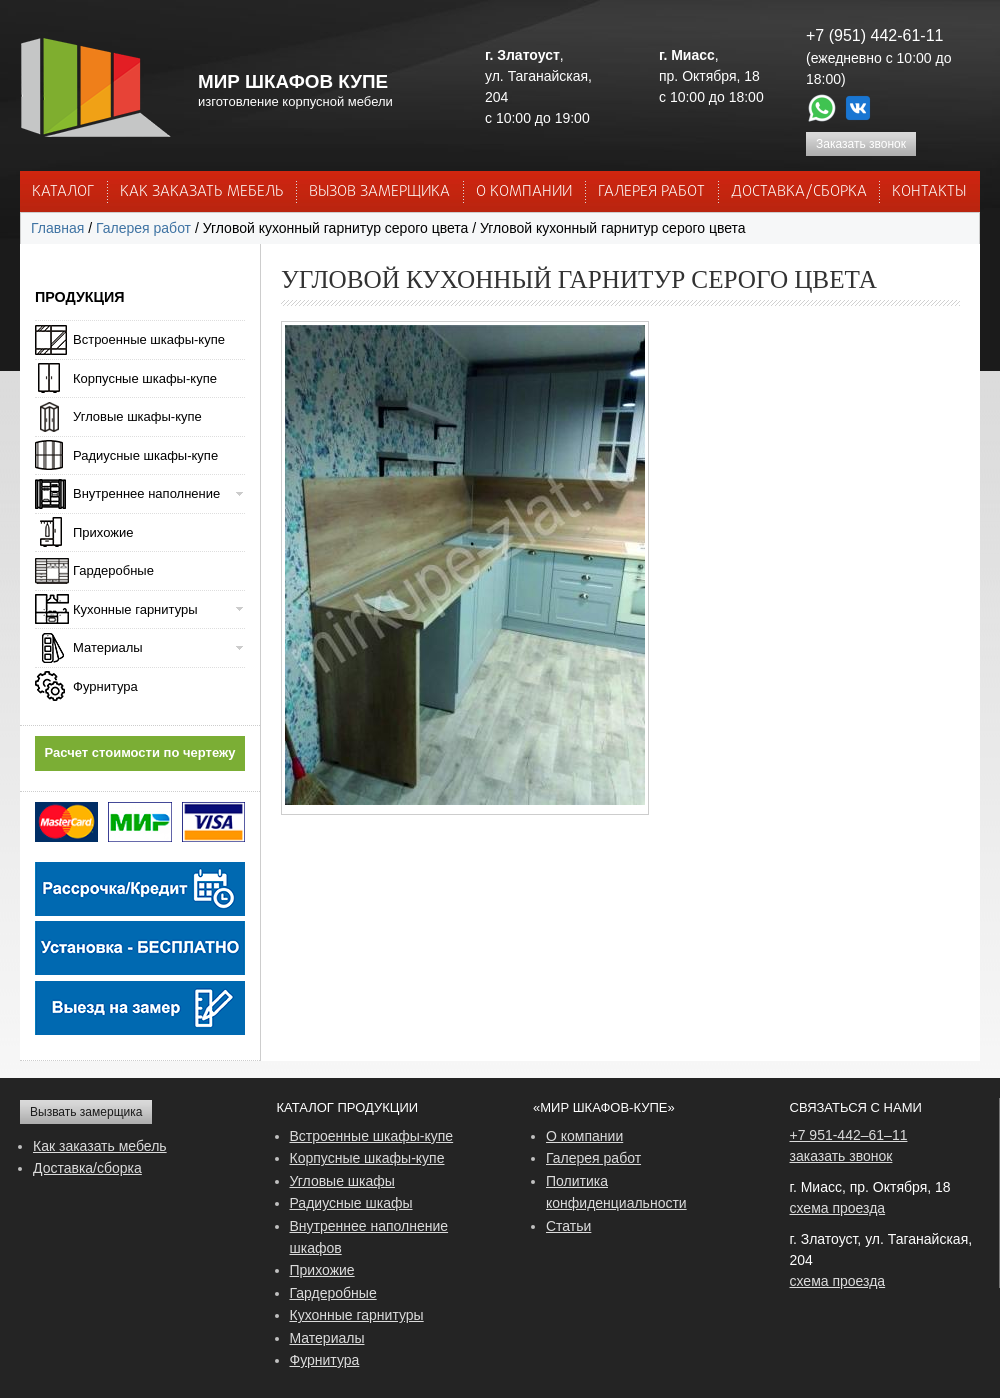 Image resolution: width=1000 pixels, height=1398 pixels. What do you see at coordinates (351, 1203) in the screenshot?
I see `Радиусные шкафы` at bounding box center [351, 1203].